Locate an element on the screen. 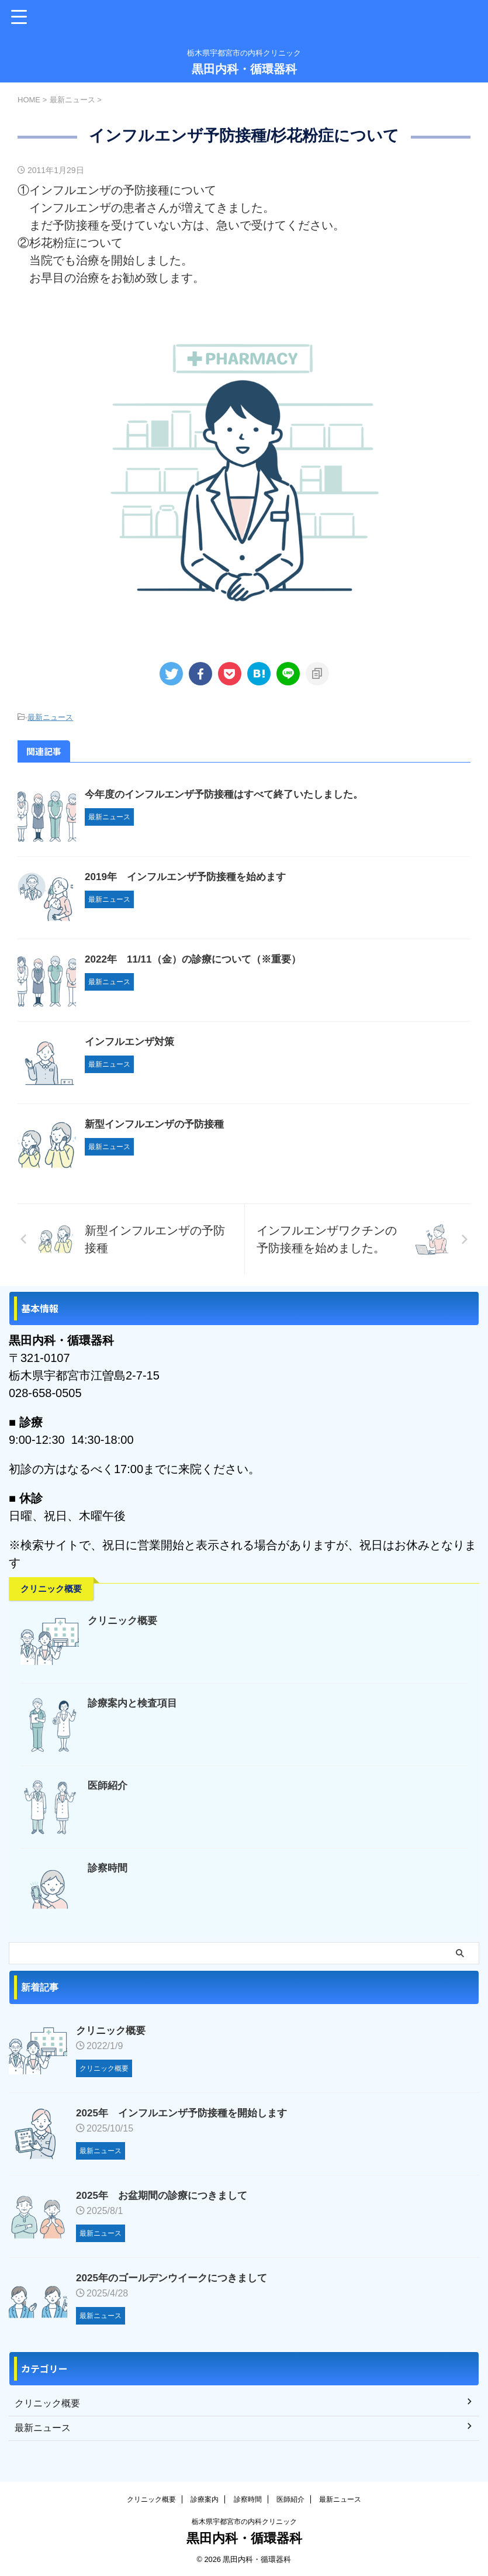  インフルエンザ対策 is located at coordinates (132, 1041).